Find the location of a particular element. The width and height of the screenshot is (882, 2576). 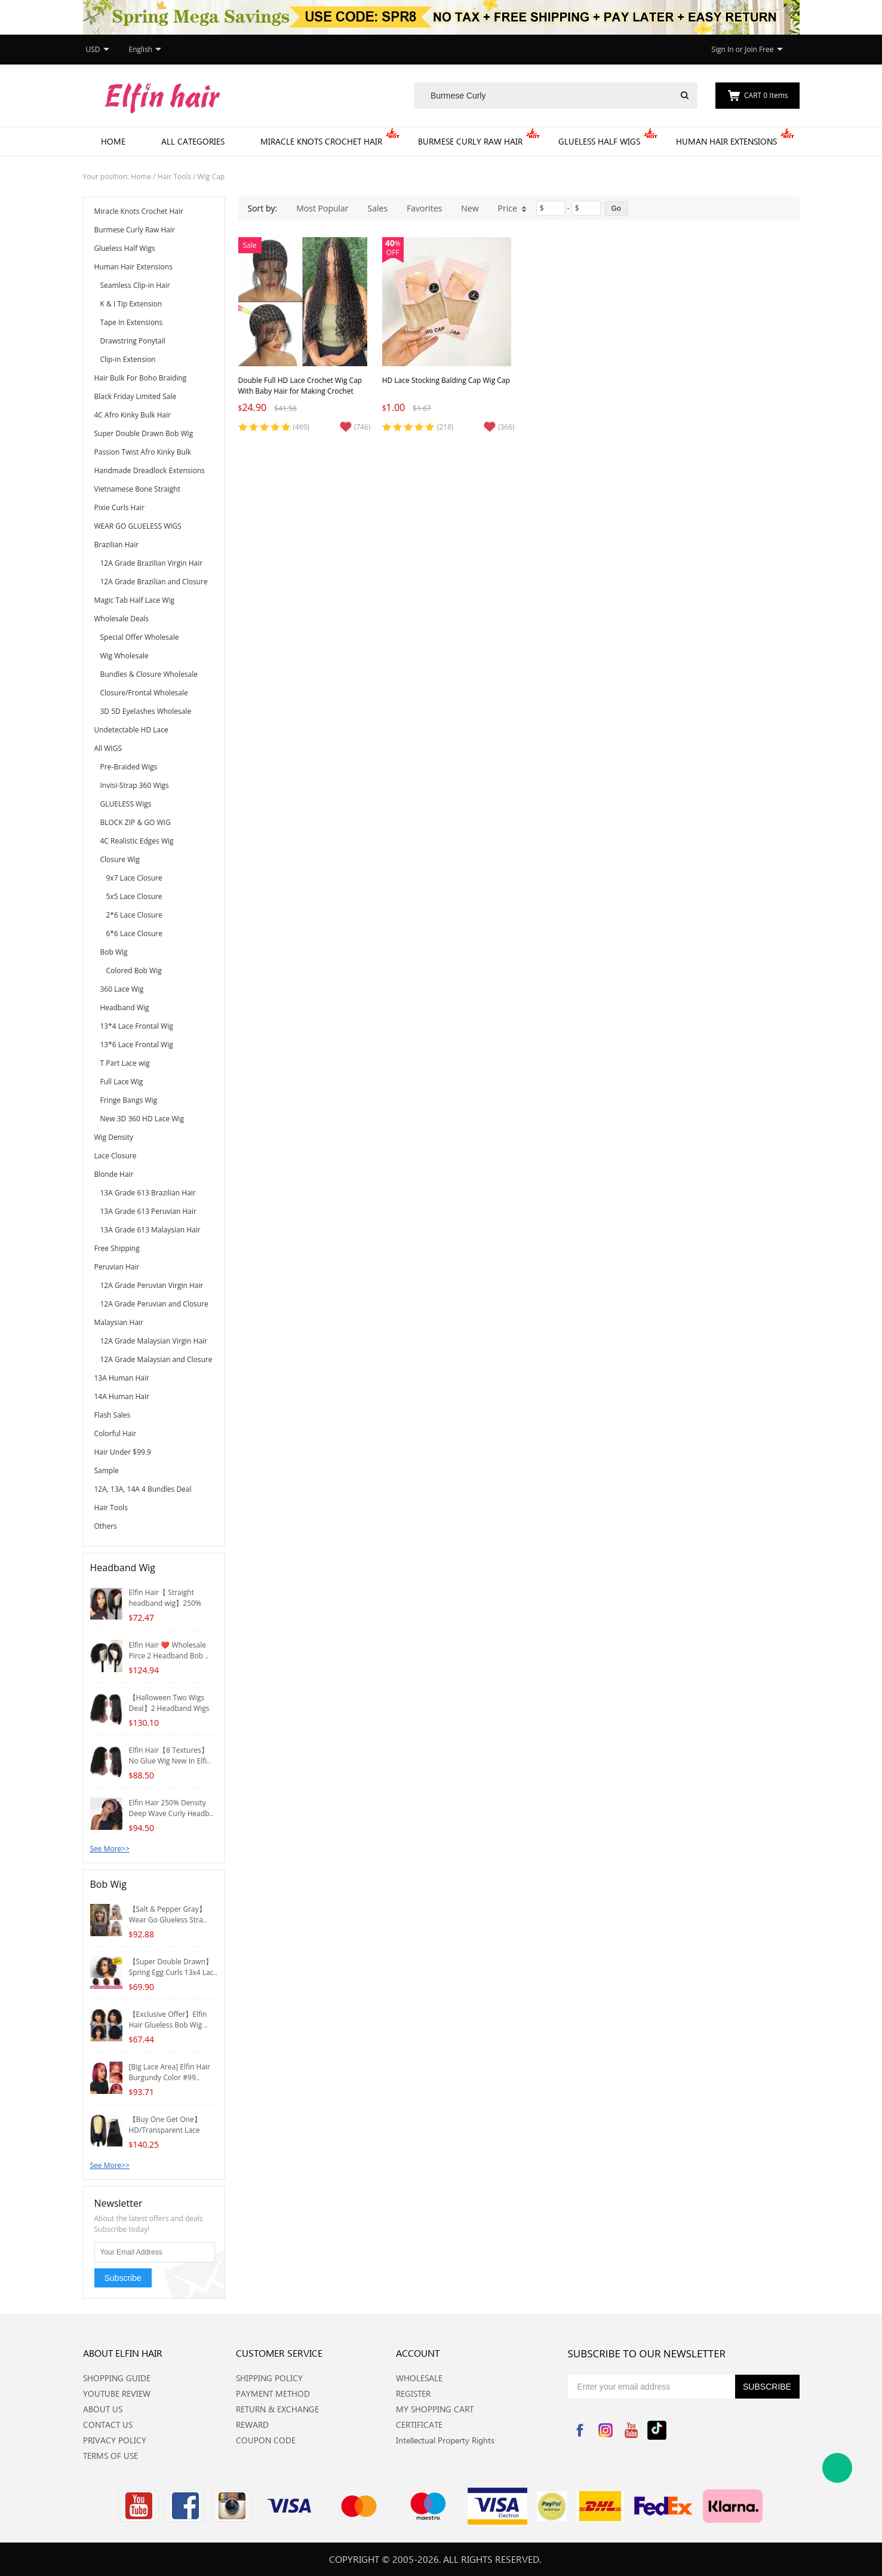

Favorites is located at coordinates (424, 208).